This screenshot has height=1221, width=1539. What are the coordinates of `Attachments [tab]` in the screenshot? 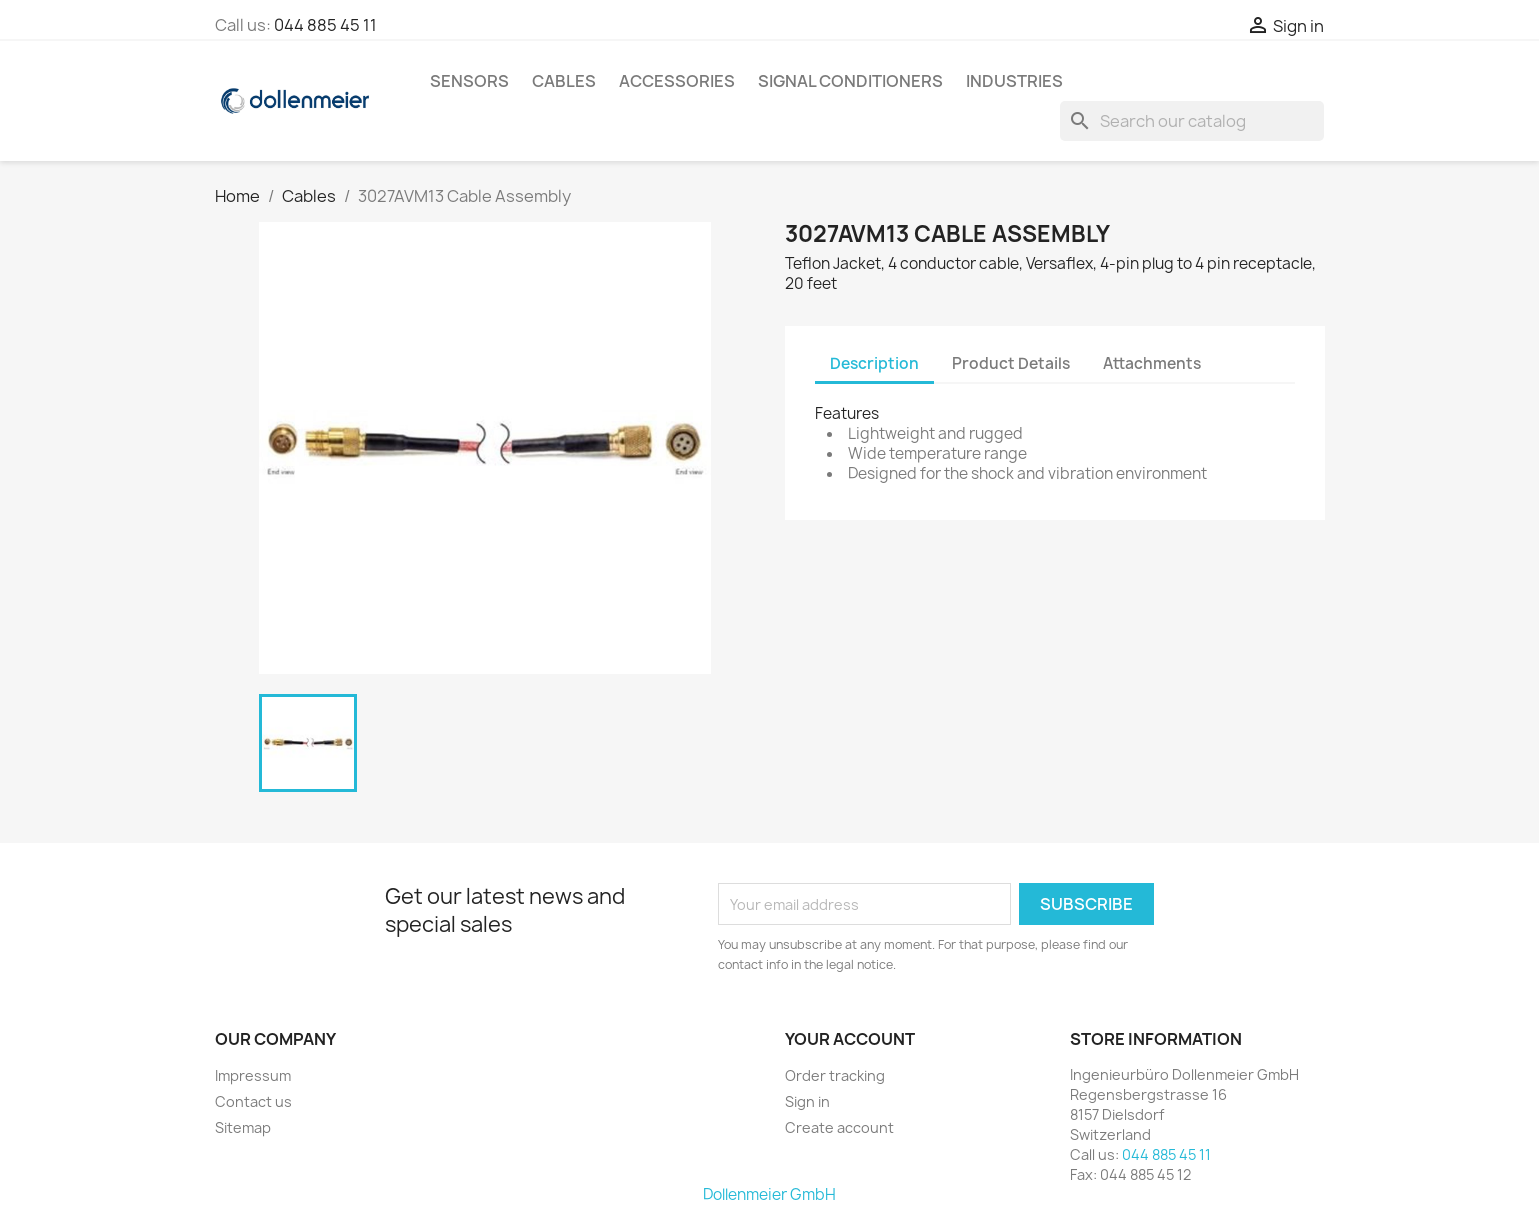 It's located at (1152, 363).